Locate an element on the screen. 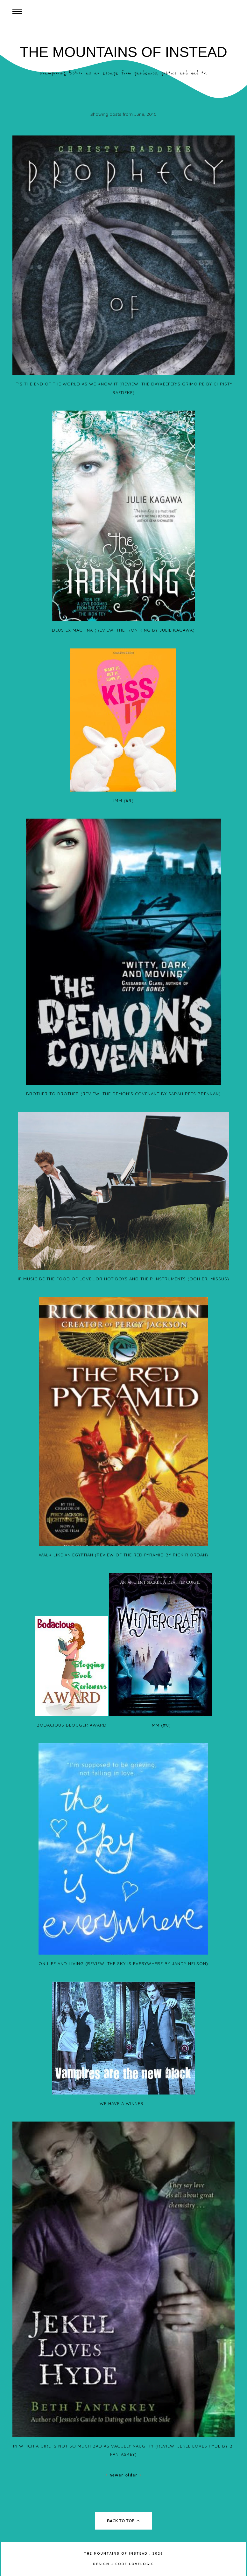  If Music Be The Food Of Love...or Hot Boys And Their Instruments (ooh er, missus) is located at coordinates (123, 1278).